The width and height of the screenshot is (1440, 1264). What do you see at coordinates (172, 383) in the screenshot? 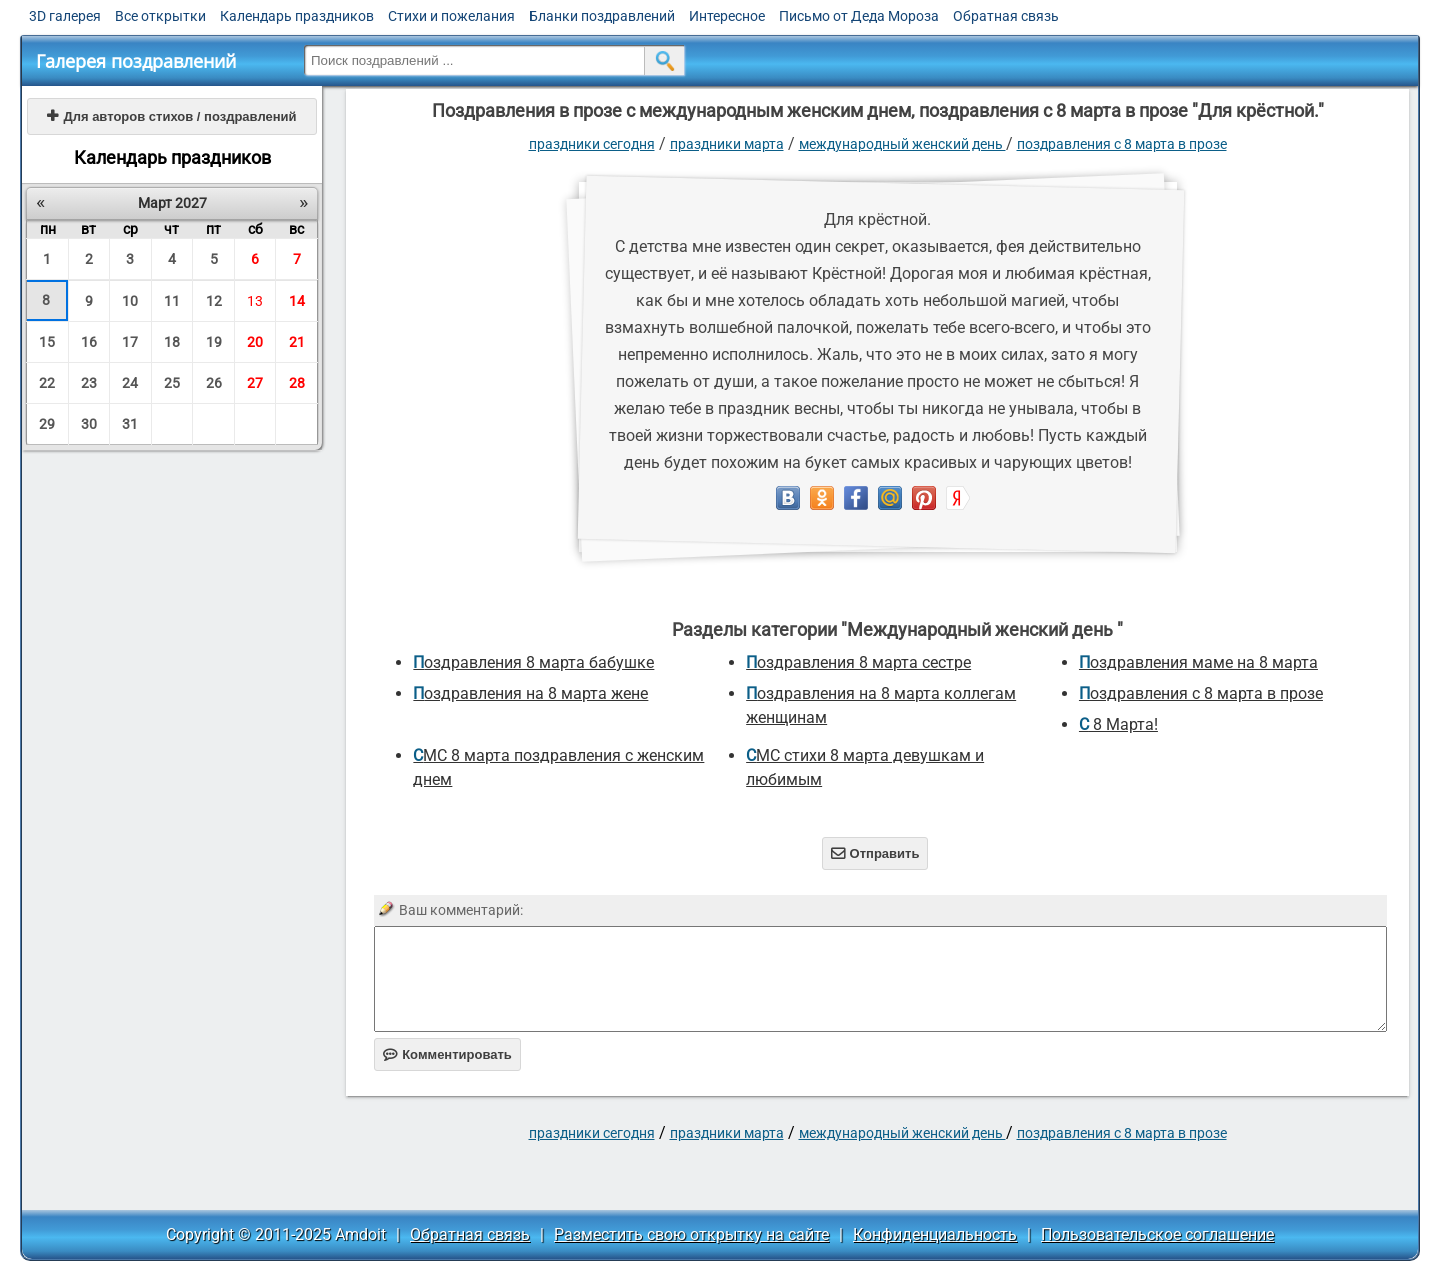
I see `25` at bounding box center [172, 383].